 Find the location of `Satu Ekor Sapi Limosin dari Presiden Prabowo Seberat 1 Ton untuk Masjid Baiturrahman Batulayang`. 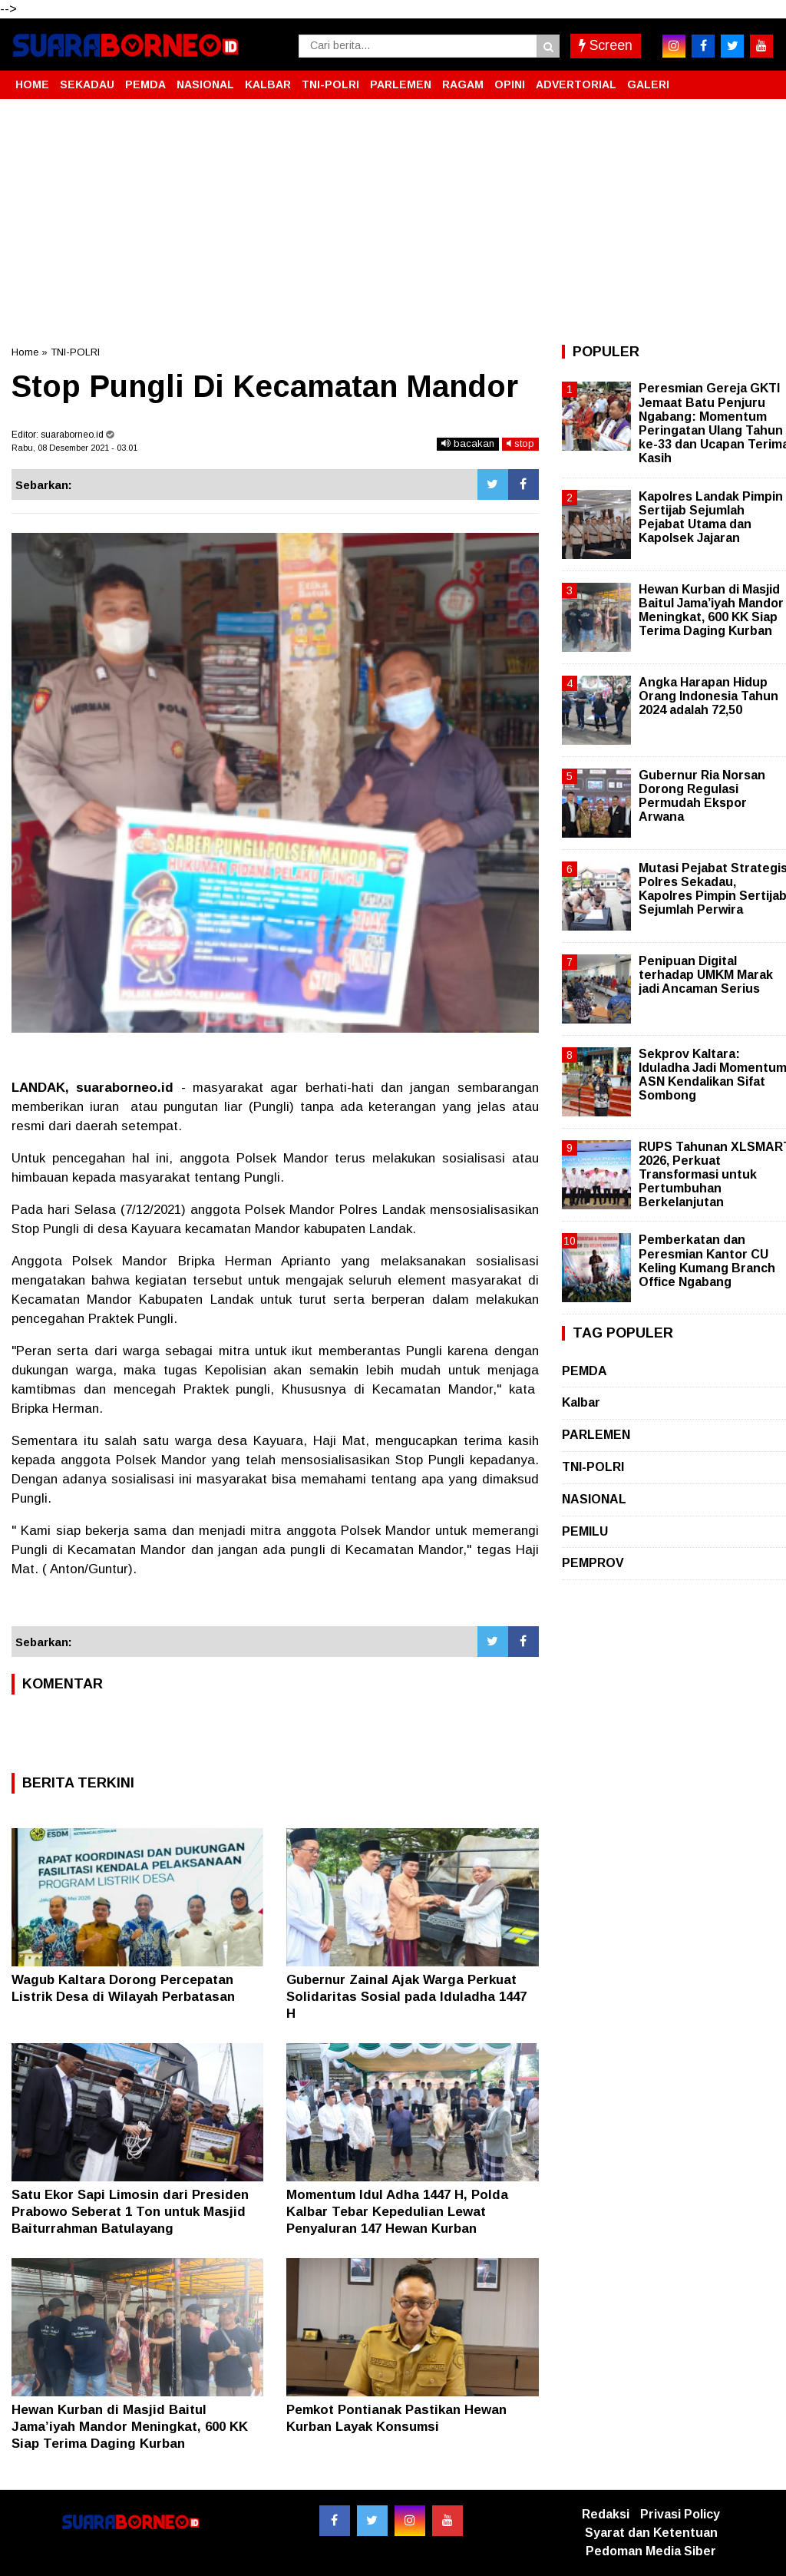

Satu Ekor Sapi Limosin dari Presiden Prabowo Seberat 1 Ton untuk Masjid Baiturrahman Batulayang is located at coordinates (130, 2211).